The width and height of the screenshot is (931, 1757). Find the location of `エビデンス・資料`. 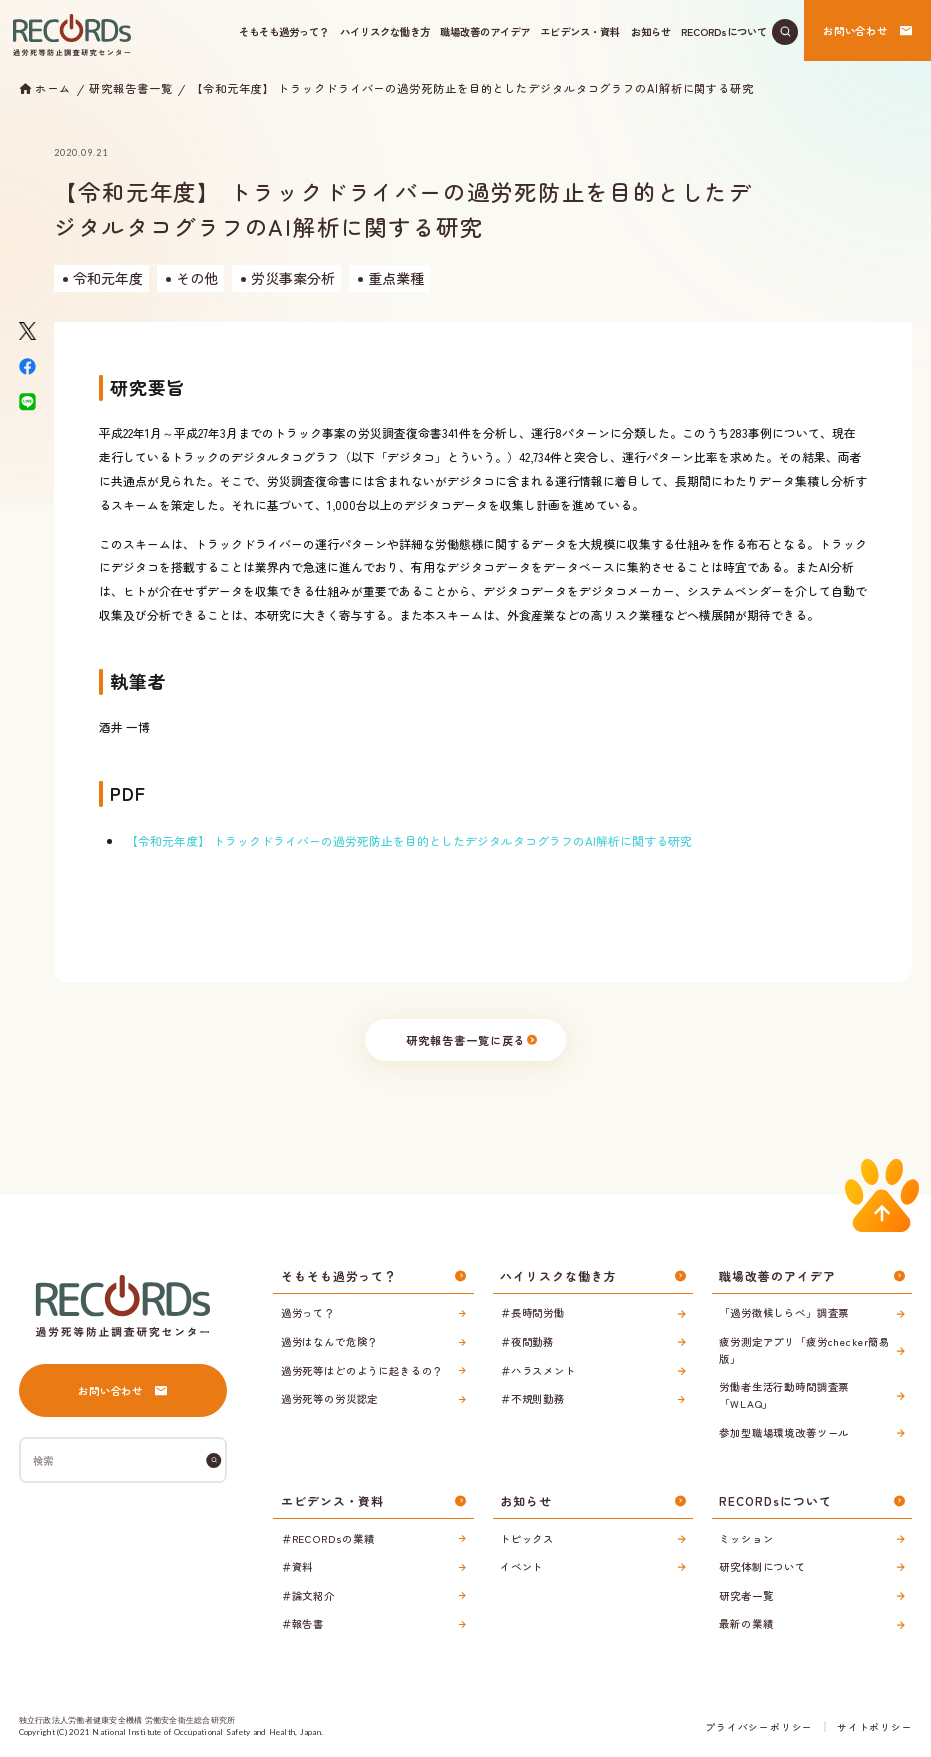

エビデンス・資料 is located at coordinates (580, 31).